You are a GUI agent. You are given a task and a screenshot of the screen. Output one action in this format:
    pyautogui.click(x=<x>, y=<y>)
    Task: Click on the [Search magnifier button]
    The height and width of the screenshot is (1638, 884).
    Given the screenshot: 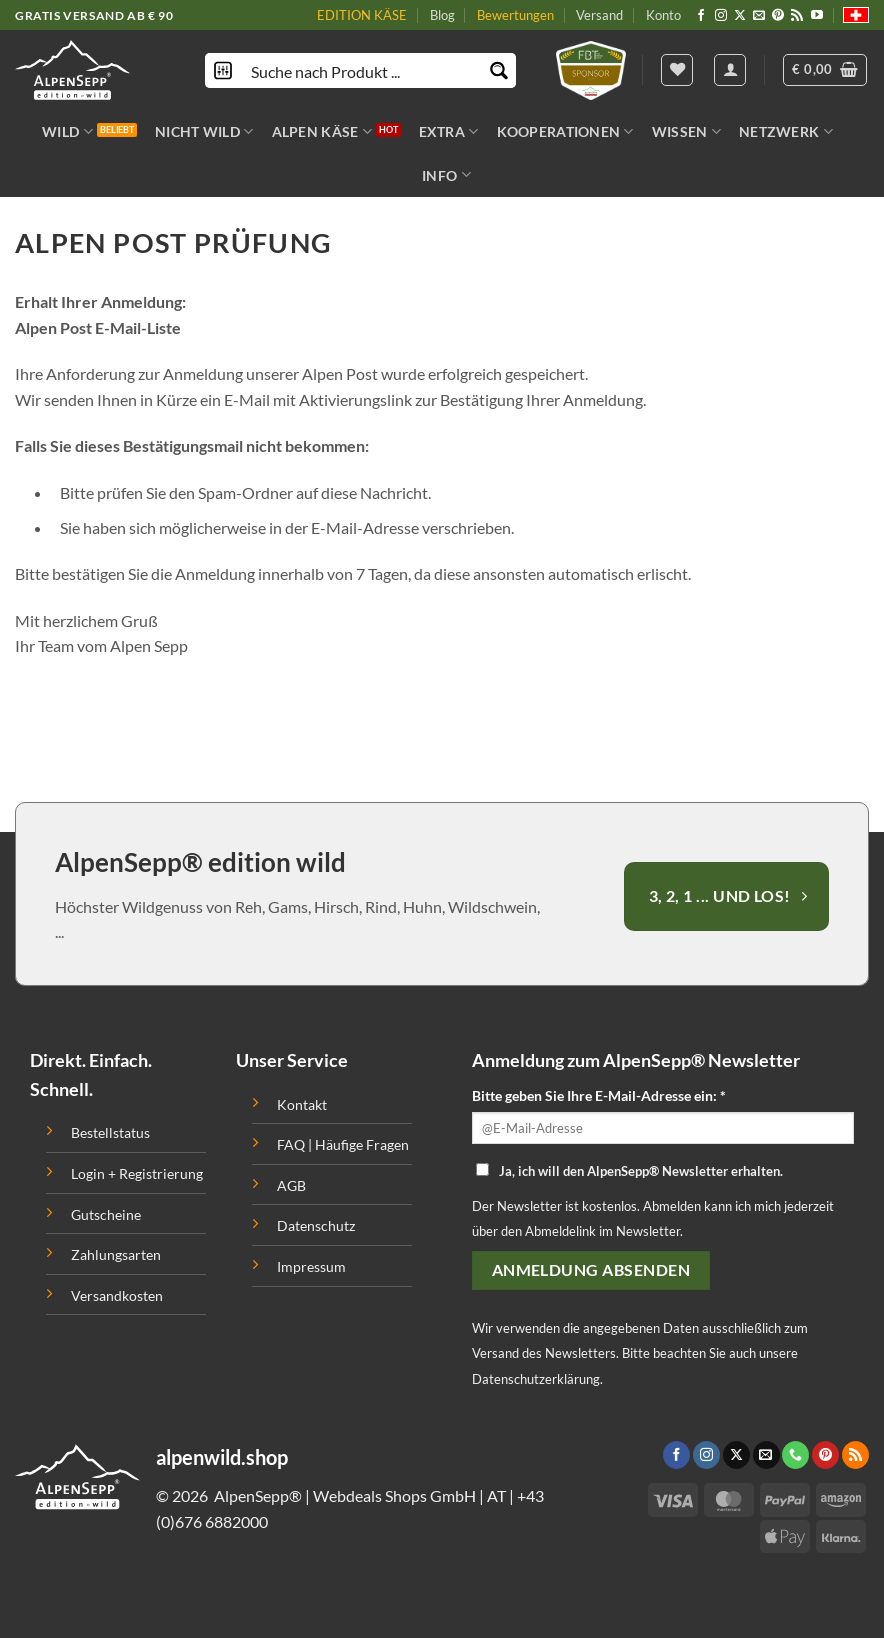 What is the action you would take?
    pyautogui.click(x=498, y=70)
    